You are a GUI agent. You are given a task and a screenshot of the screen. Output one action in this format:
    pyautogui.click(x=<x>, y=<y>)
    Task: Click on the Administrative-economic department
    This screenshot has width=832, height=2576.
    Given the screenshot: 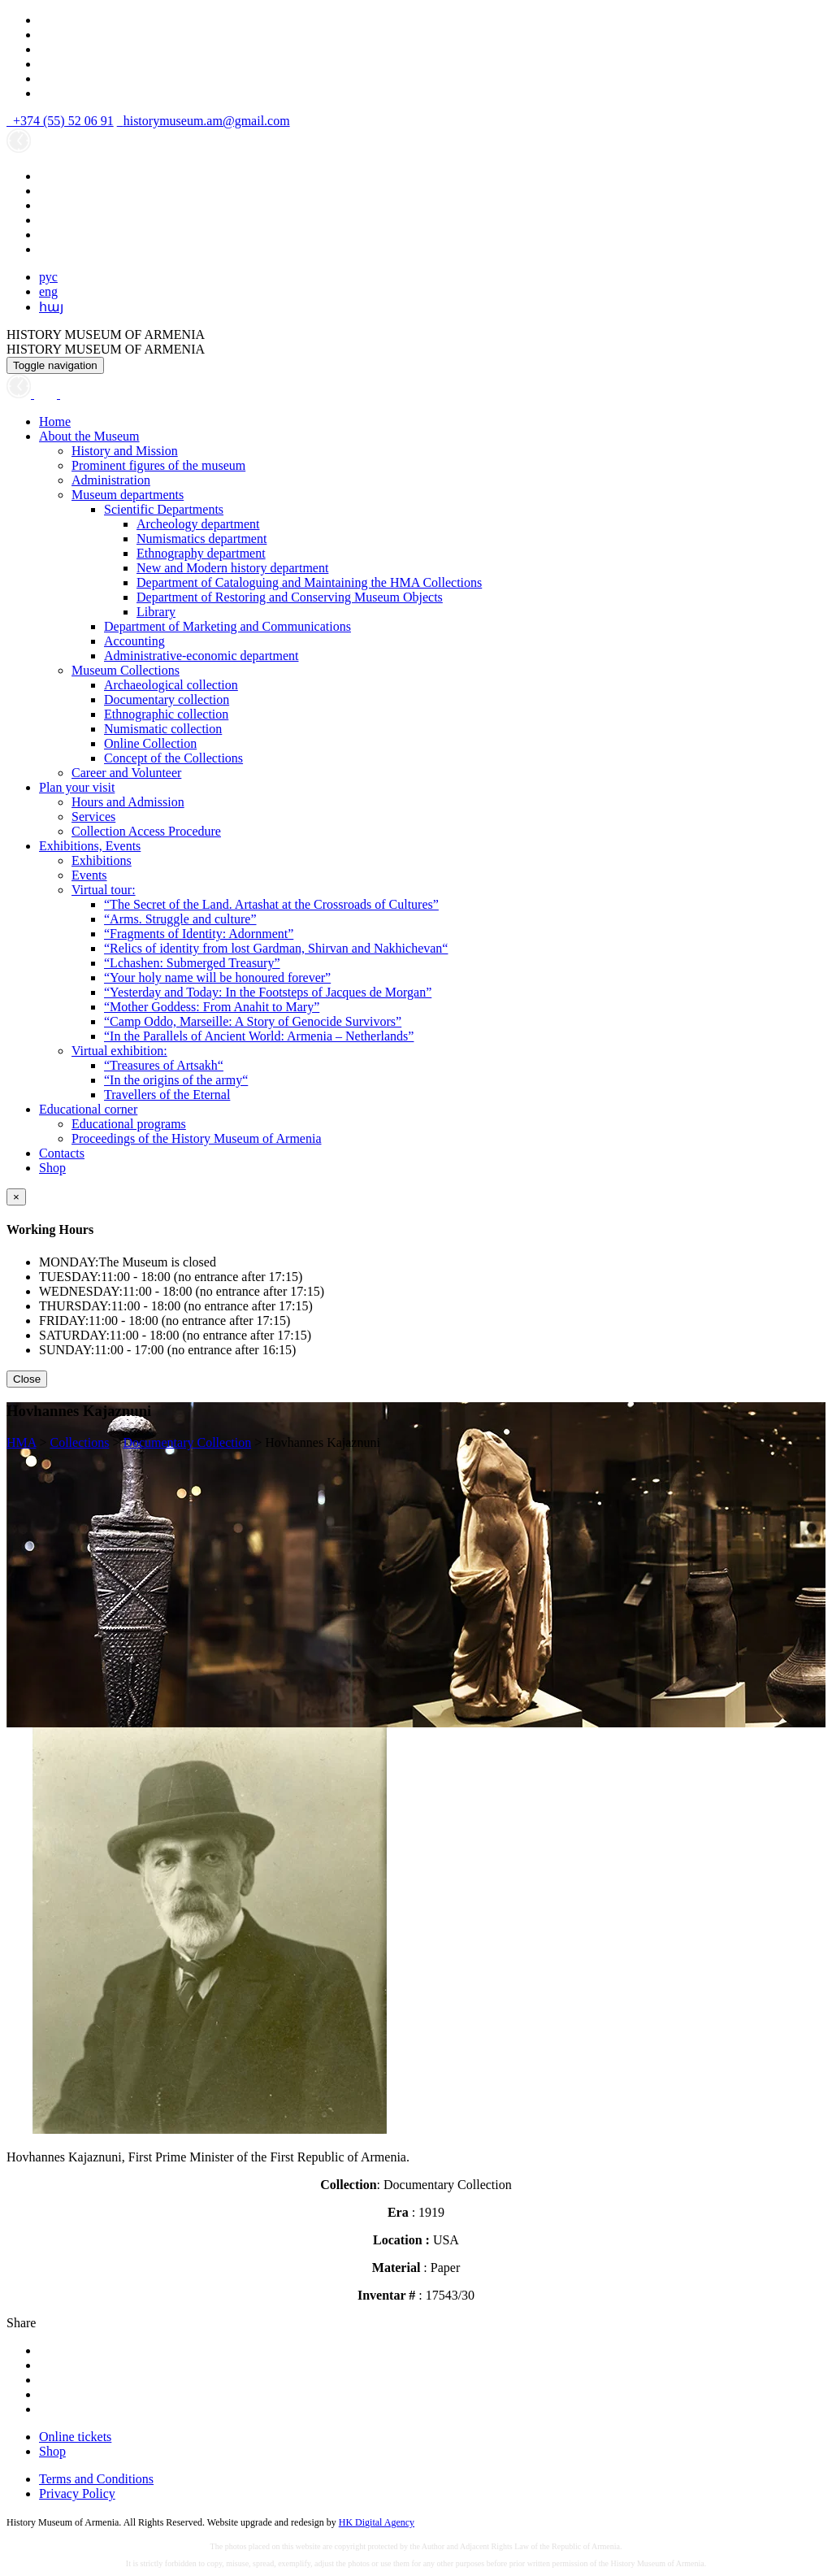 What is the action you would take?
    pyautogui.click(x=201, y=655)
    